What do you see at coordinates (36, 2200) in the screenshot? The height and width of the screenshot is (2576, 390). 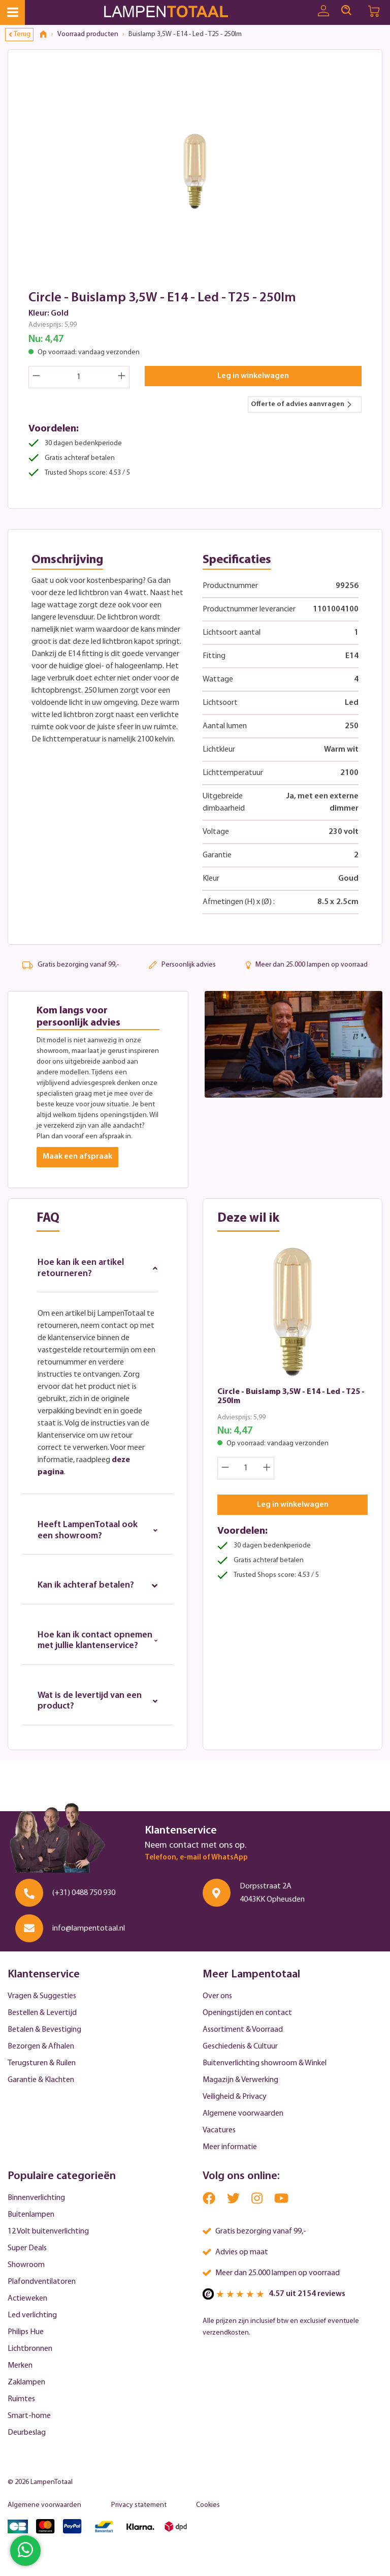 I see `Binnenverlichting` at bounding box center [36, 2200].